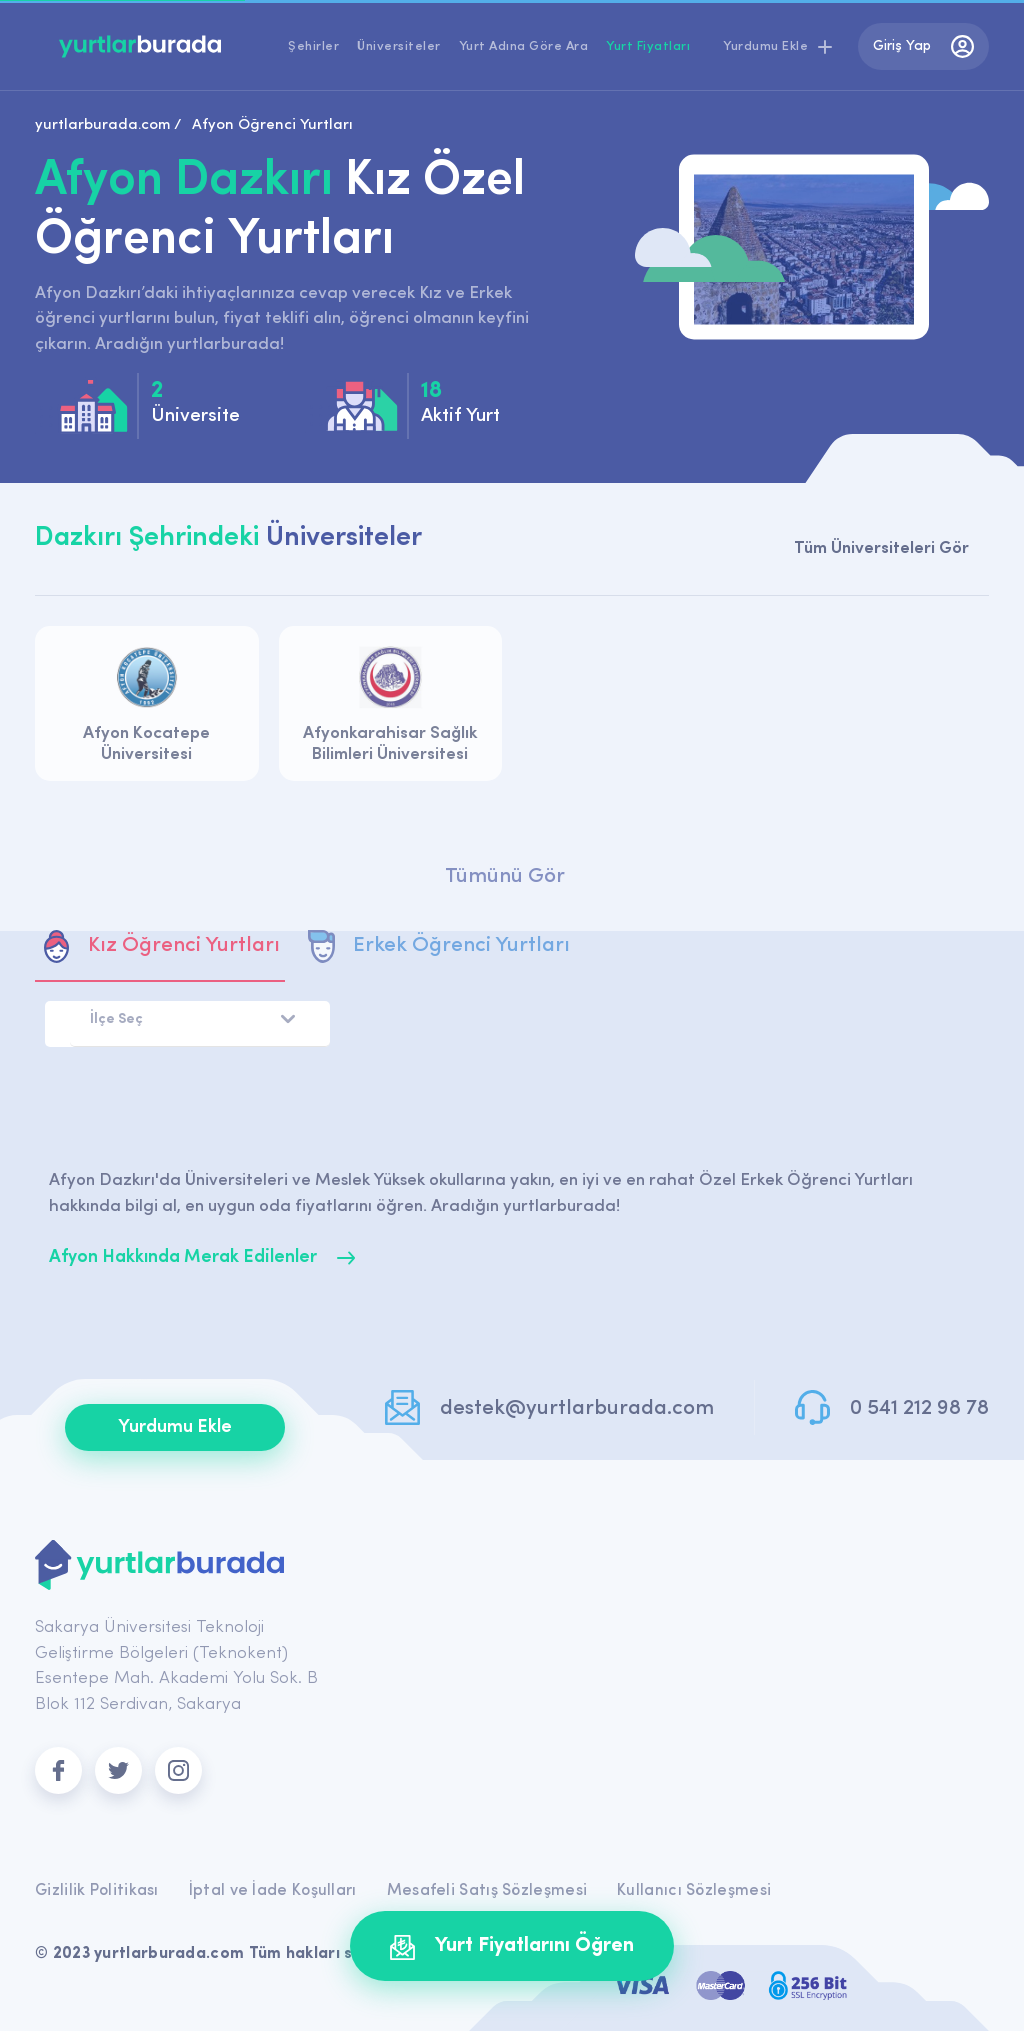 The image size is (1024, 2031). I want to click on Yurt Fiyatları, so click(648, 46).